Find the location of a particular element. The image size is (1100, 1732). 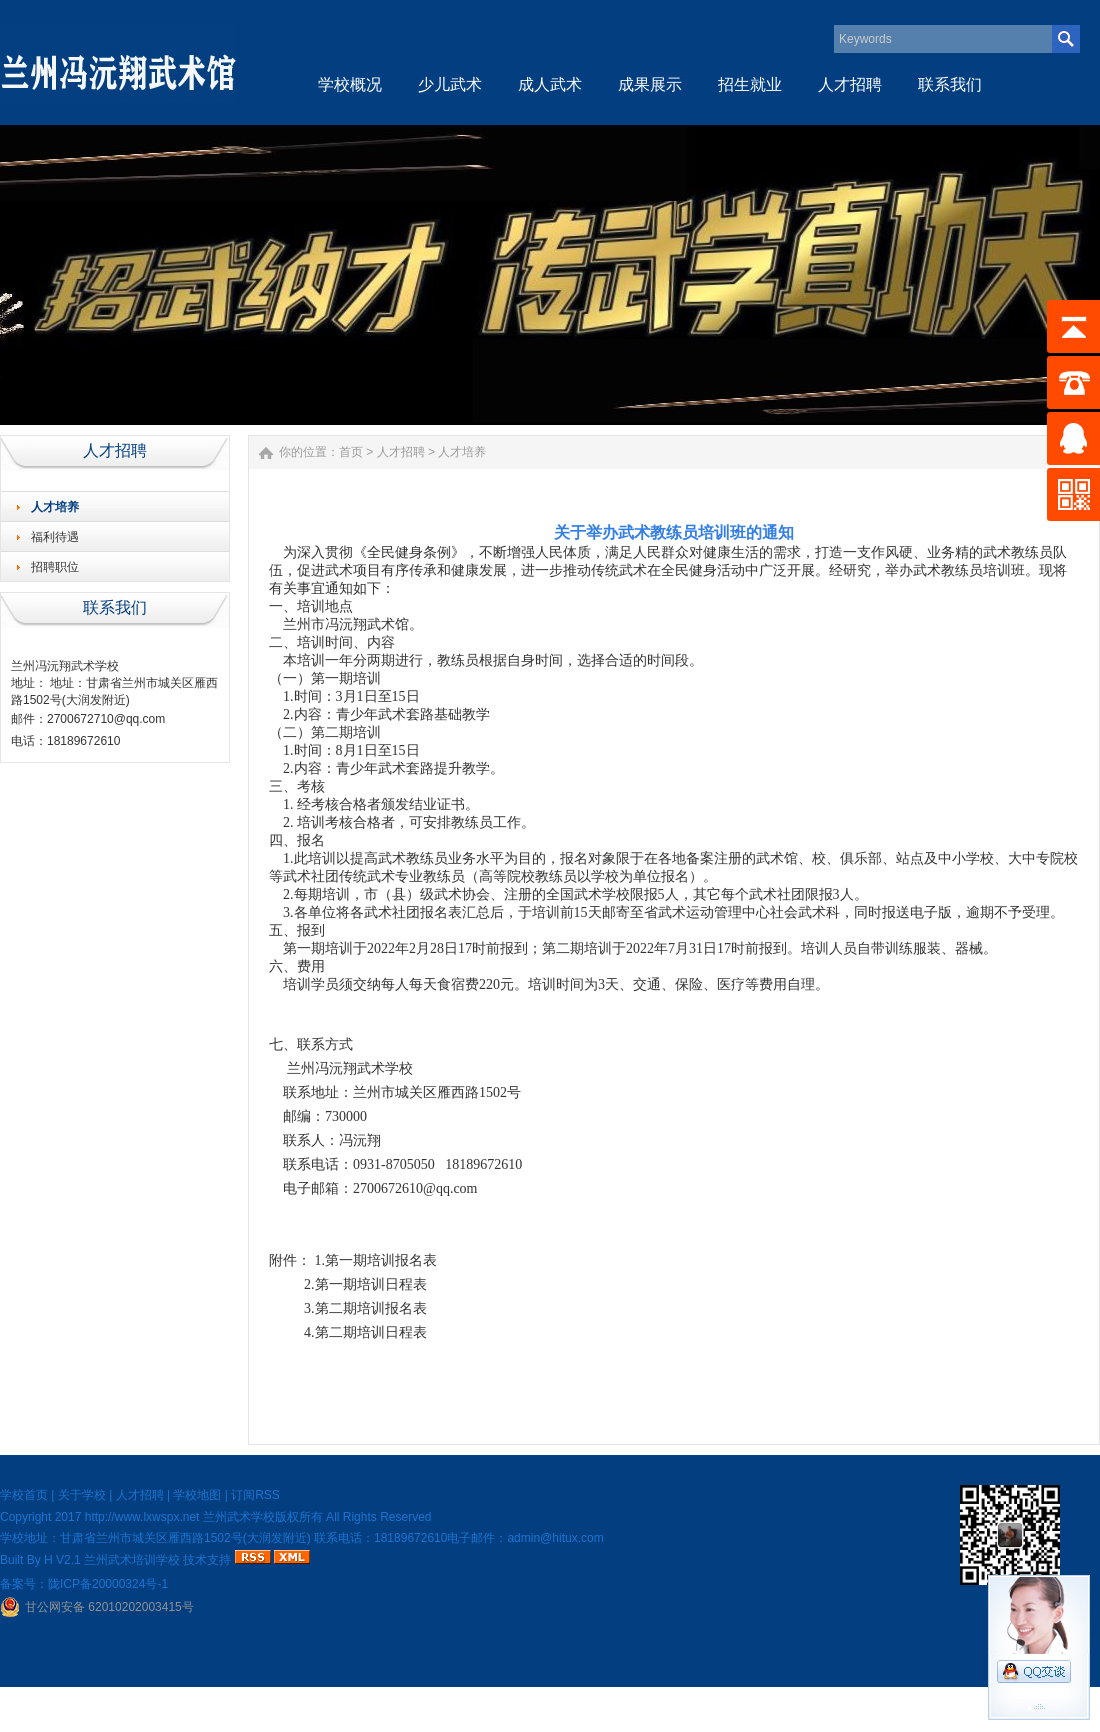

人才招聘 is located at coordinates (850, 84).